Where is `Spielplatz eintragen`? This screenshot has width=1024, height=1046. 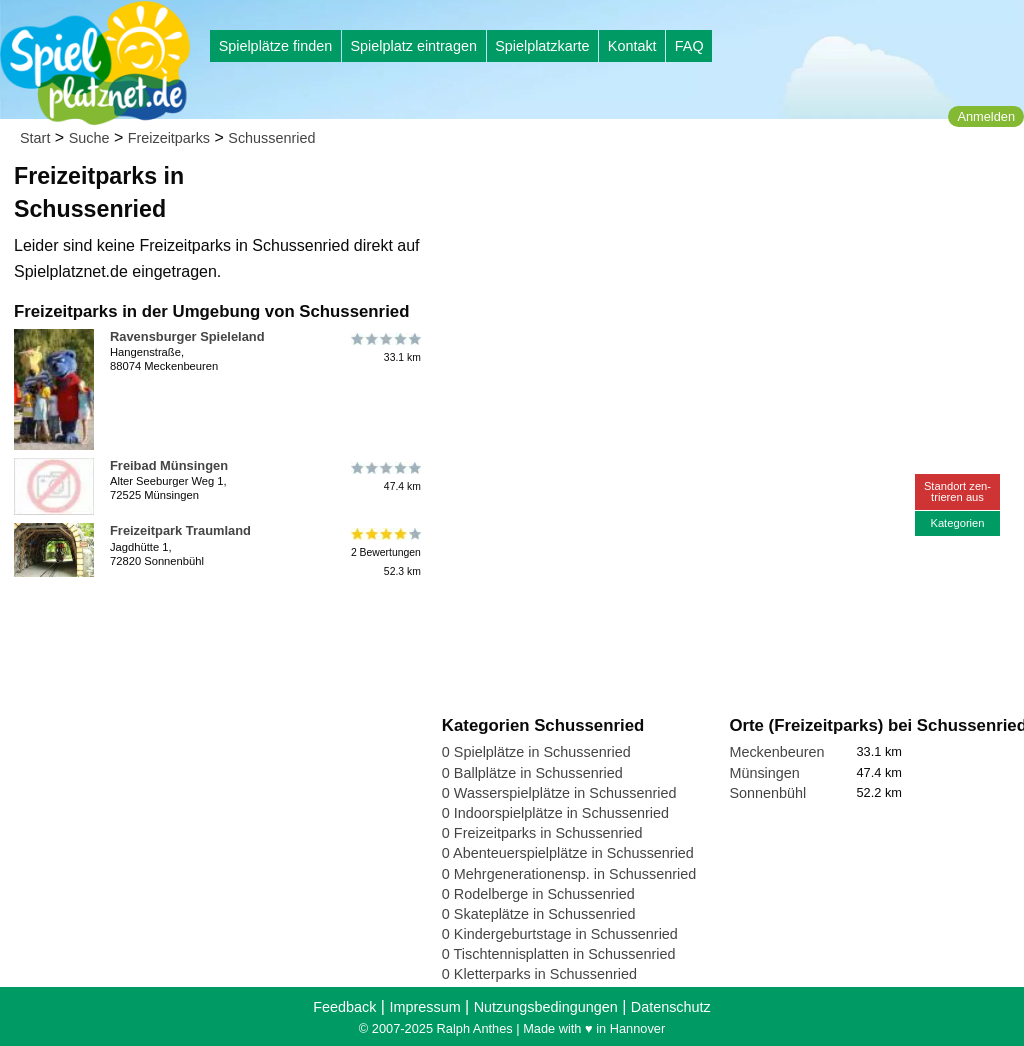 Spielplatz eintragen is located at coordinates (413, 46).